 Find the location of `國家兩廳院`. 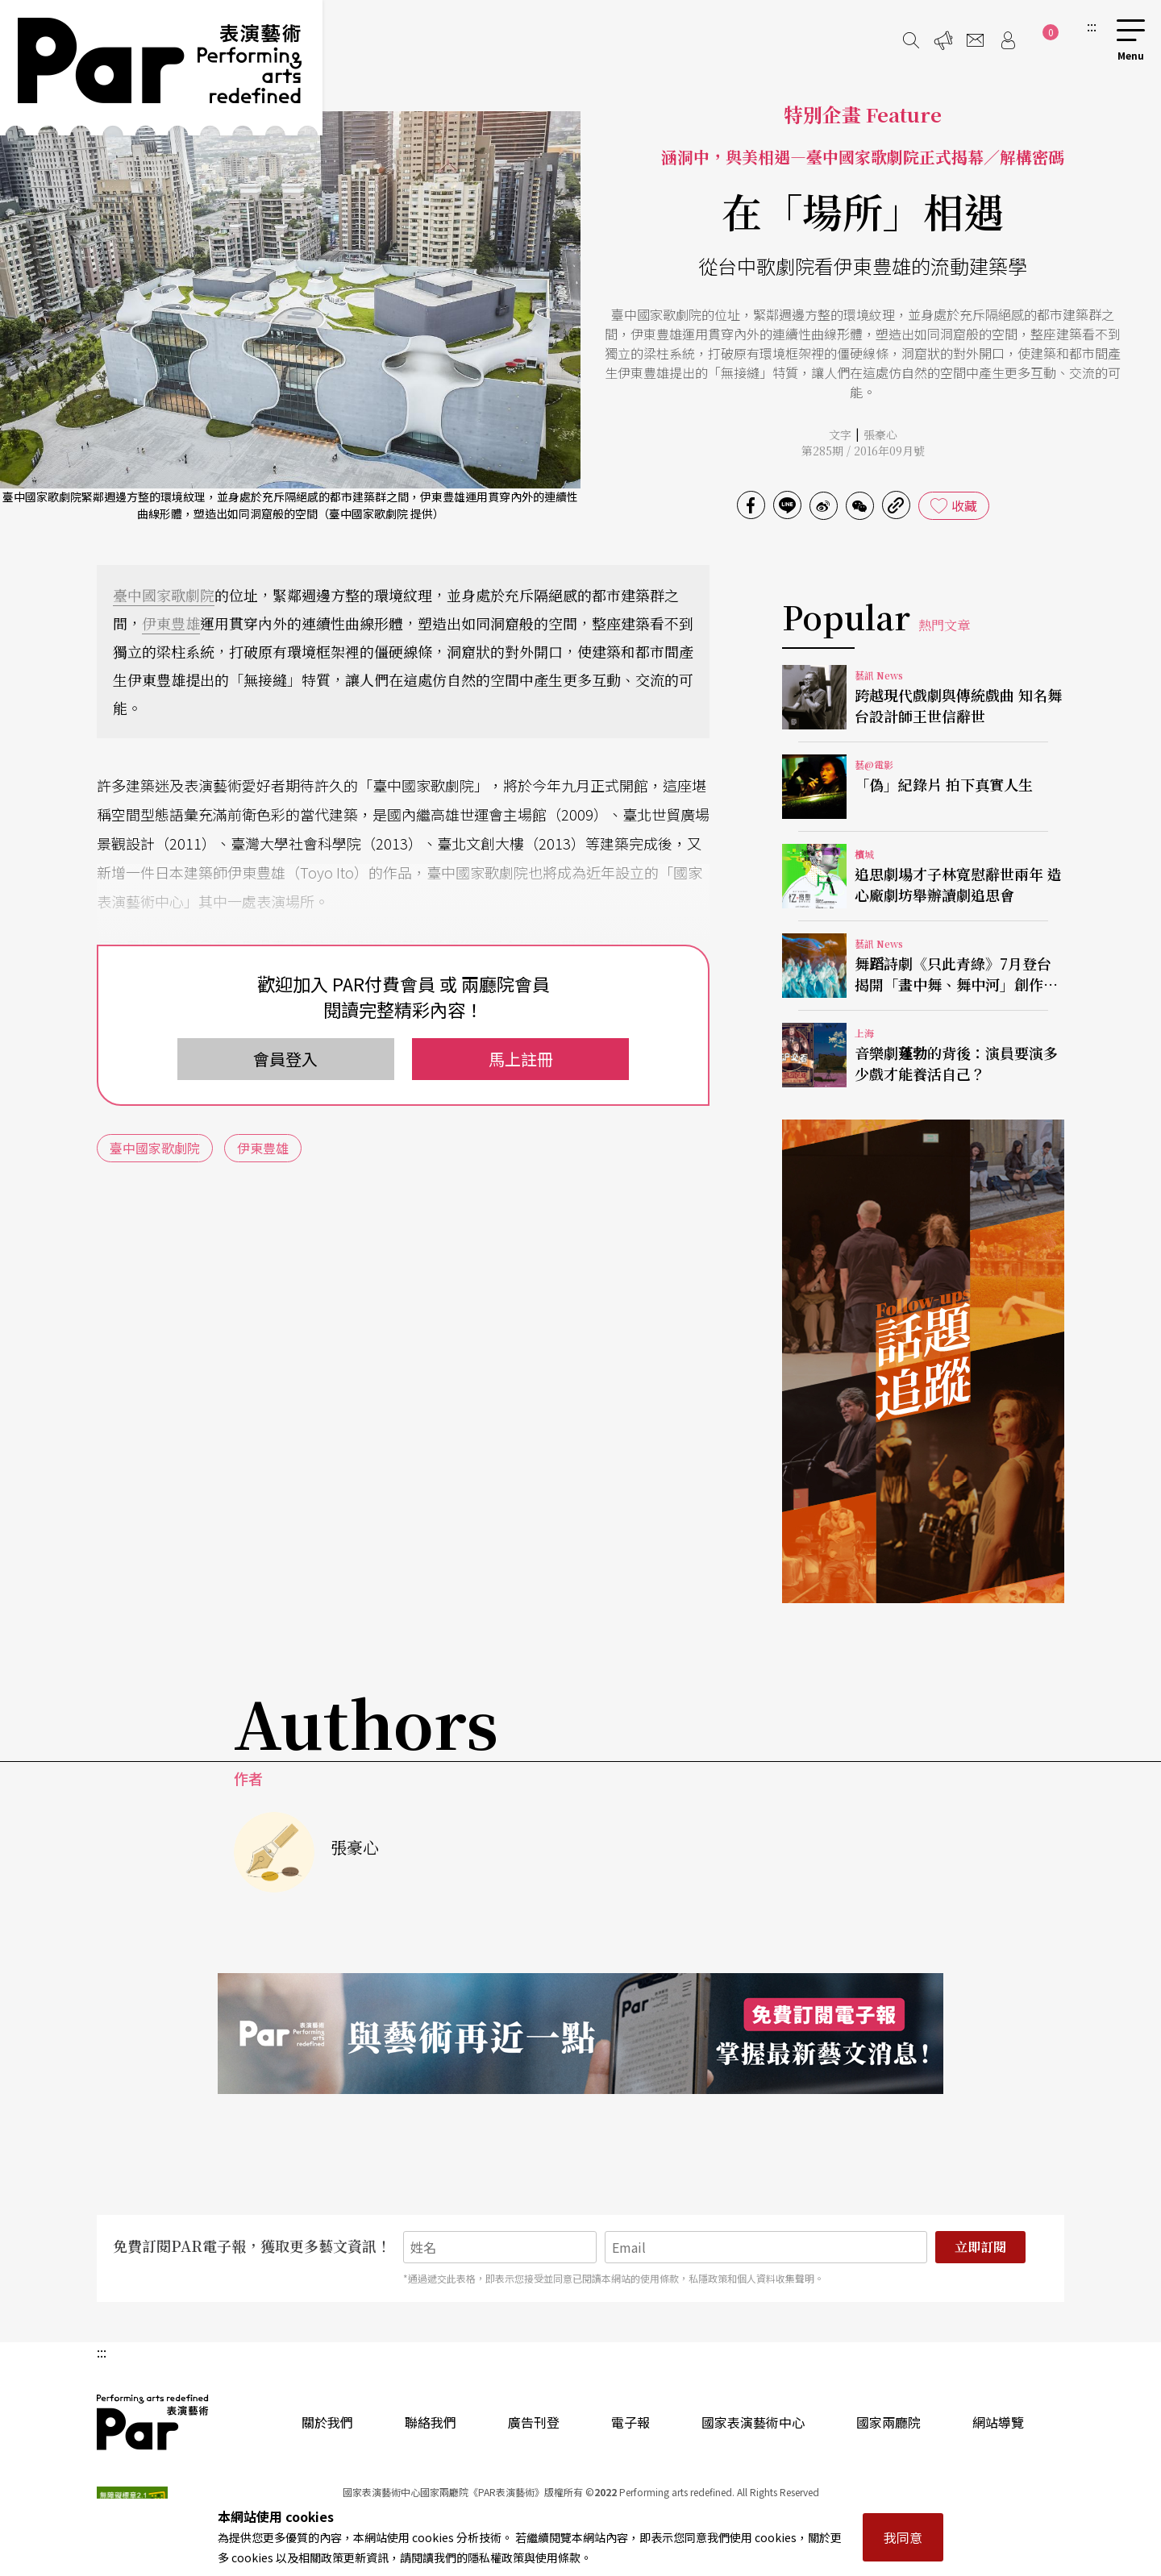

國家兩廳院 is located at coordinates (888, 2422).